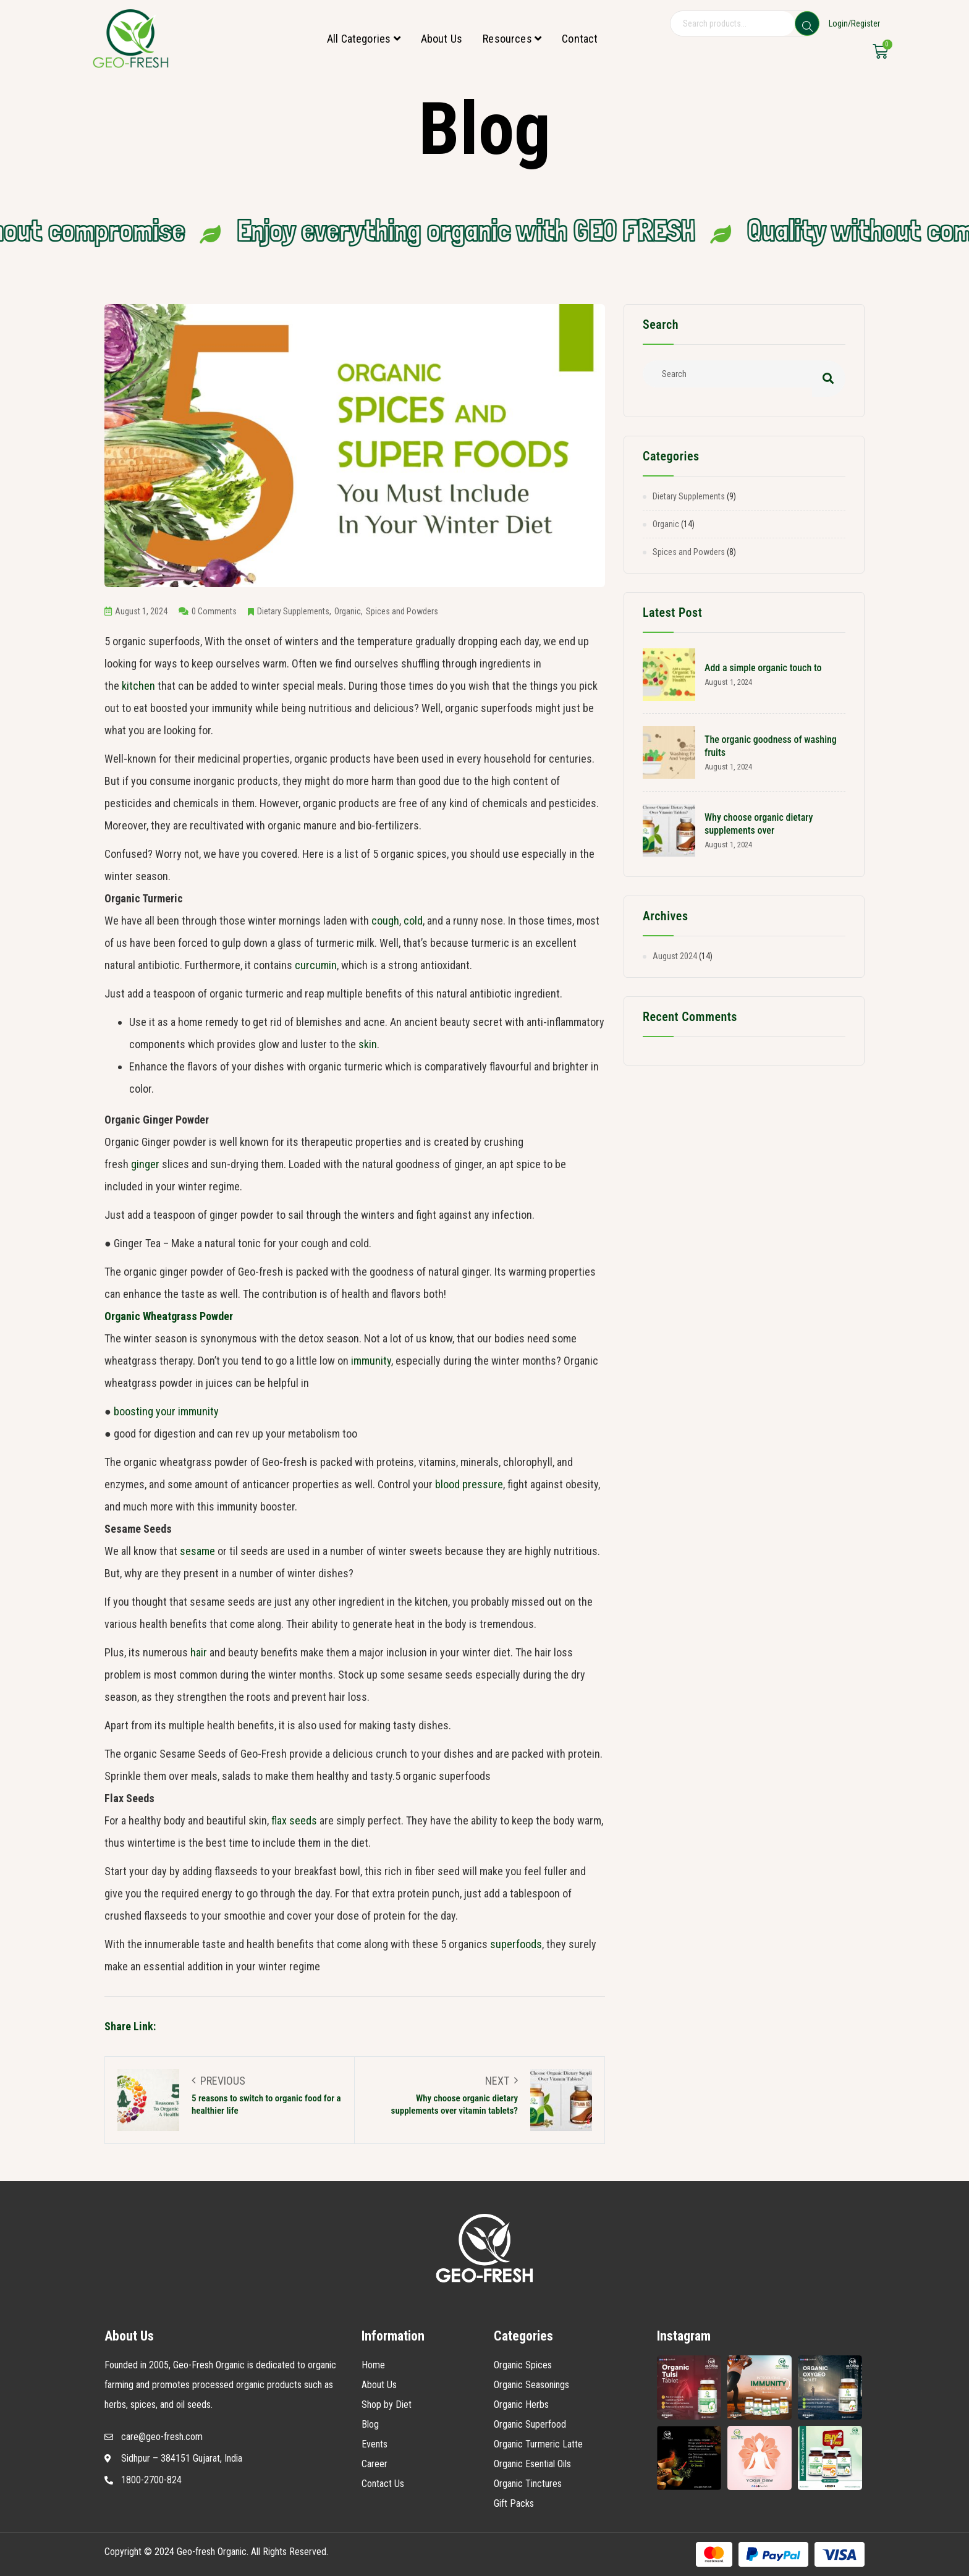 The image size is (969, 2576). I want to click on ginger, so click(145, 1164).